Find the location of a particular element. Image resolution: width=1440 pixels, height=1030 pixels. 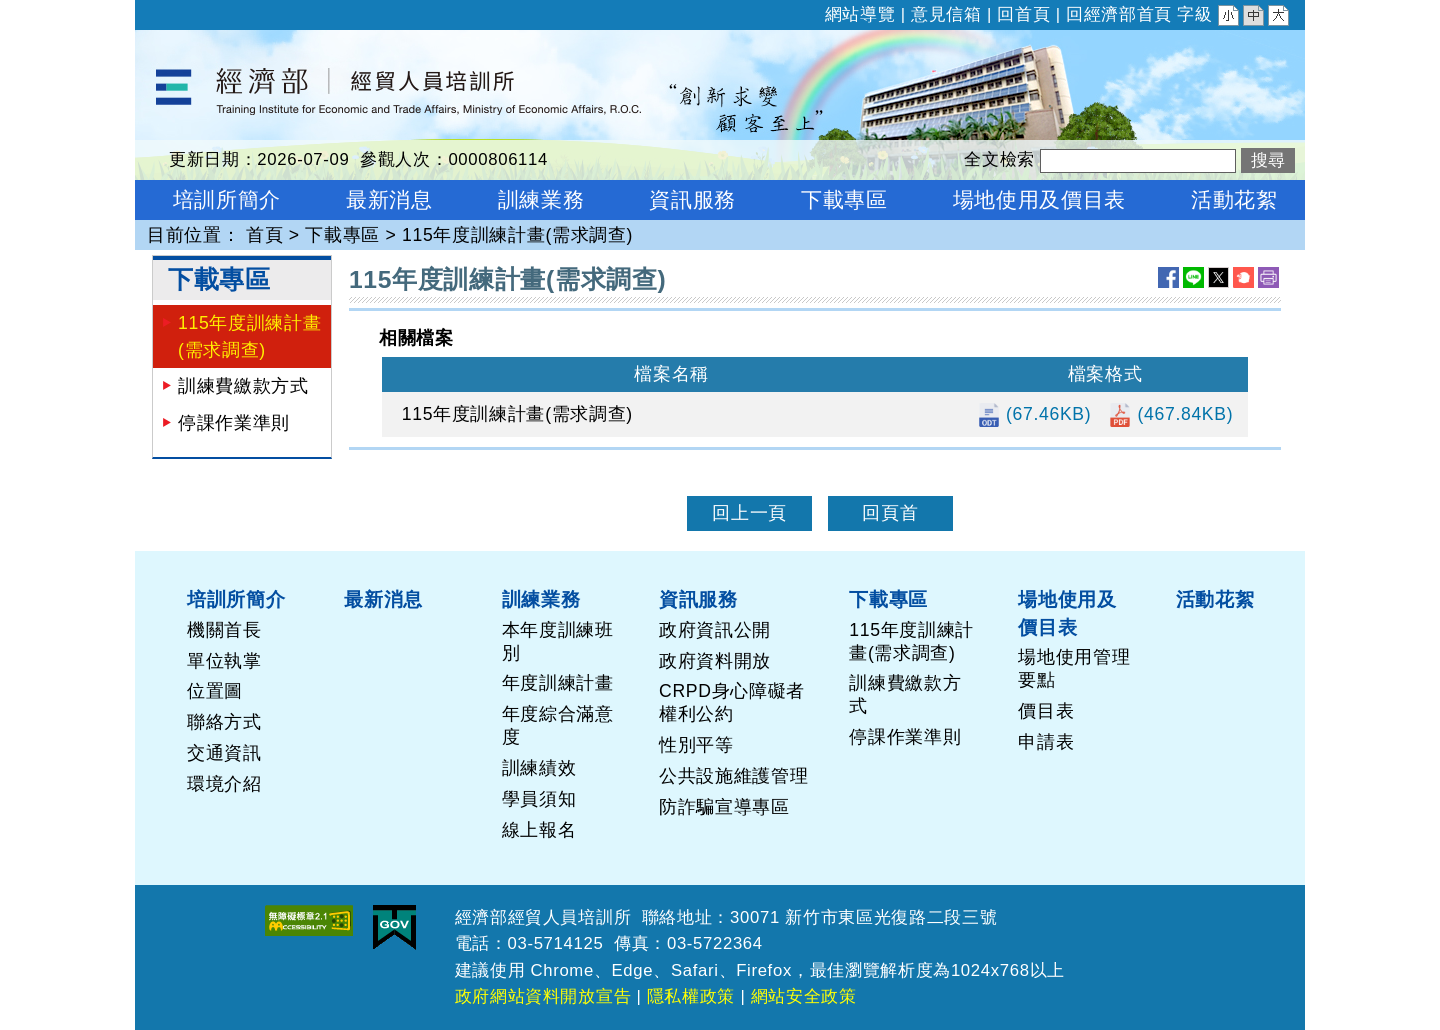

網站安全政策 is located at coordinates (804, 996).